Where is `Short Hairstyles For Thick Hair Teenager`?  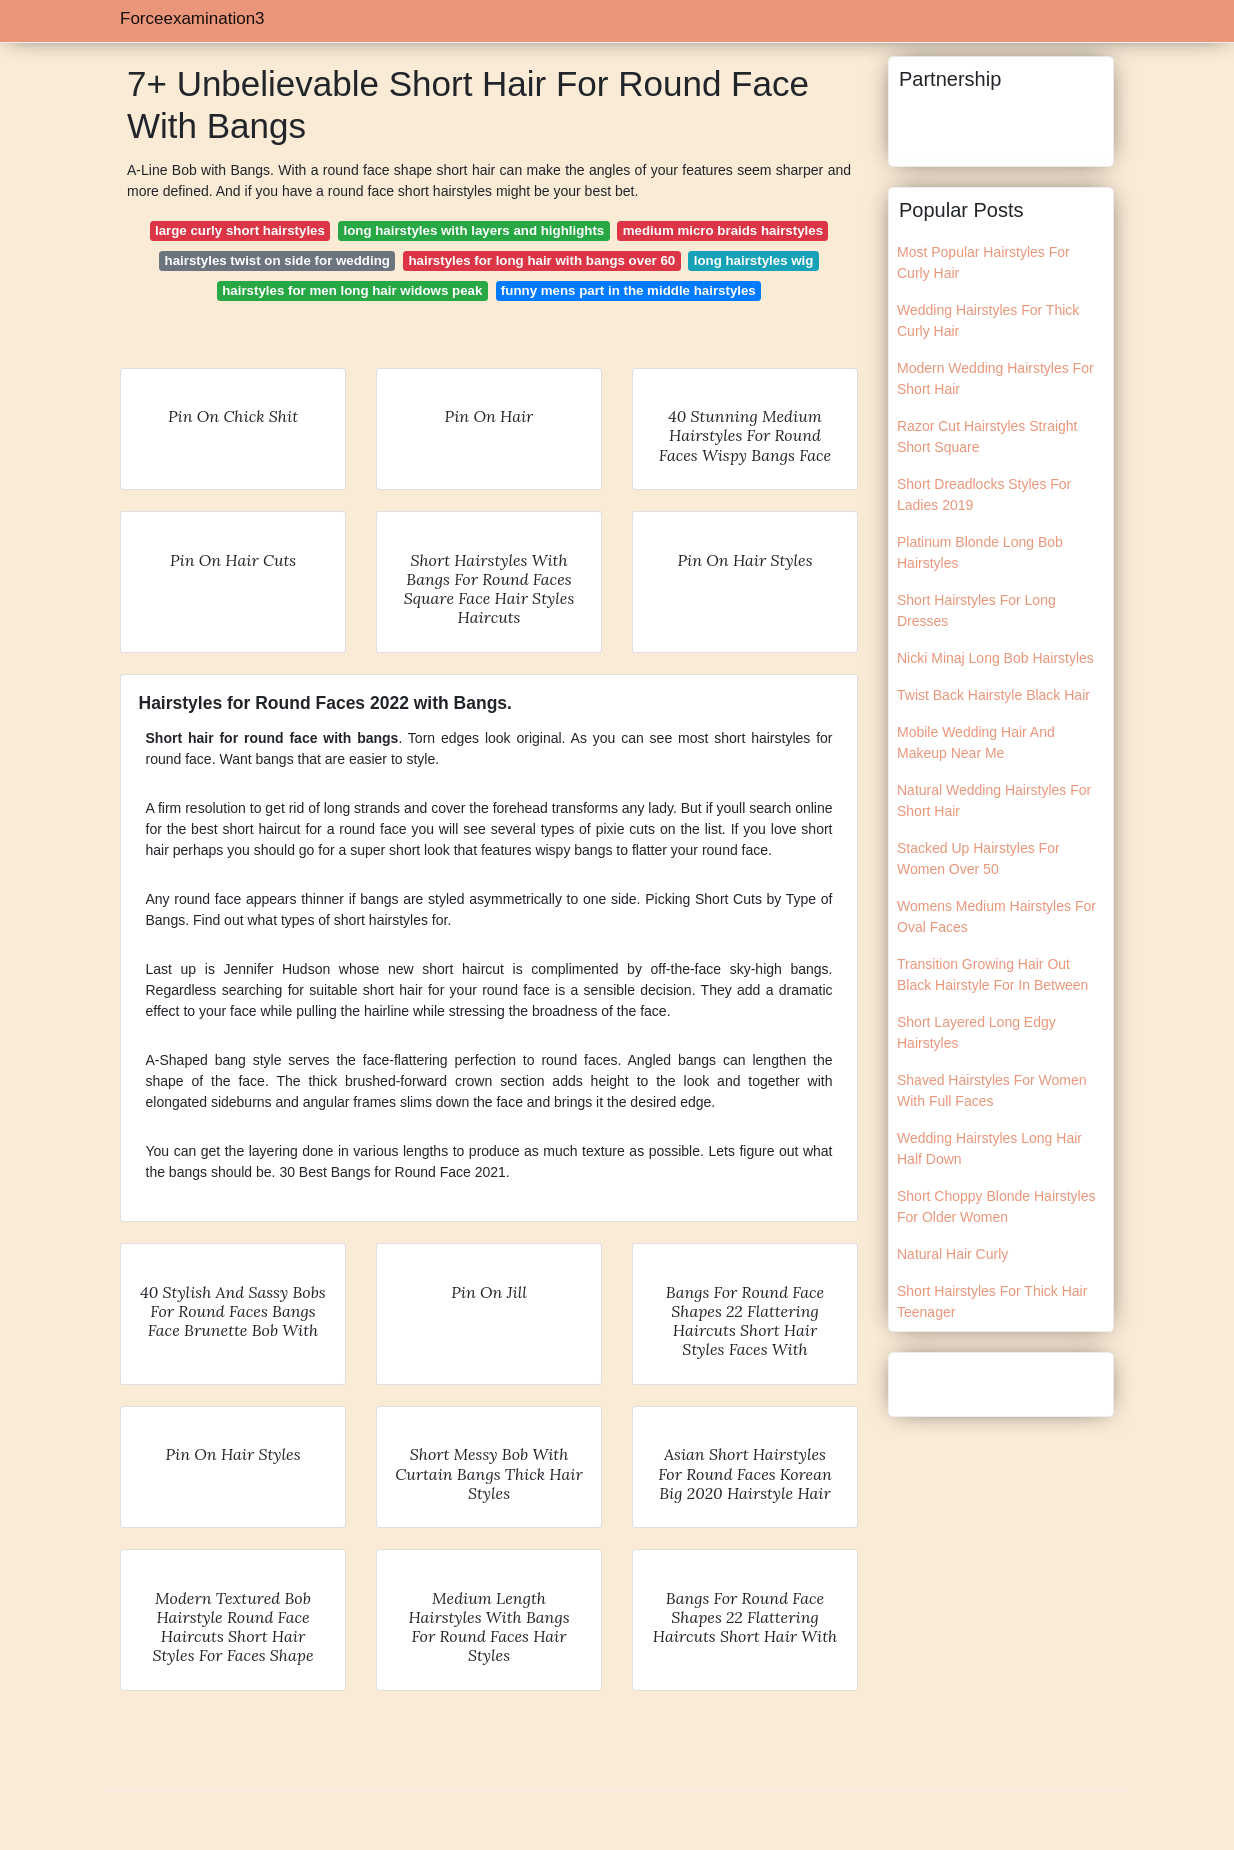
Short Hairstyles For Thick Hair Teenager is located at coordinates (992, 1301).